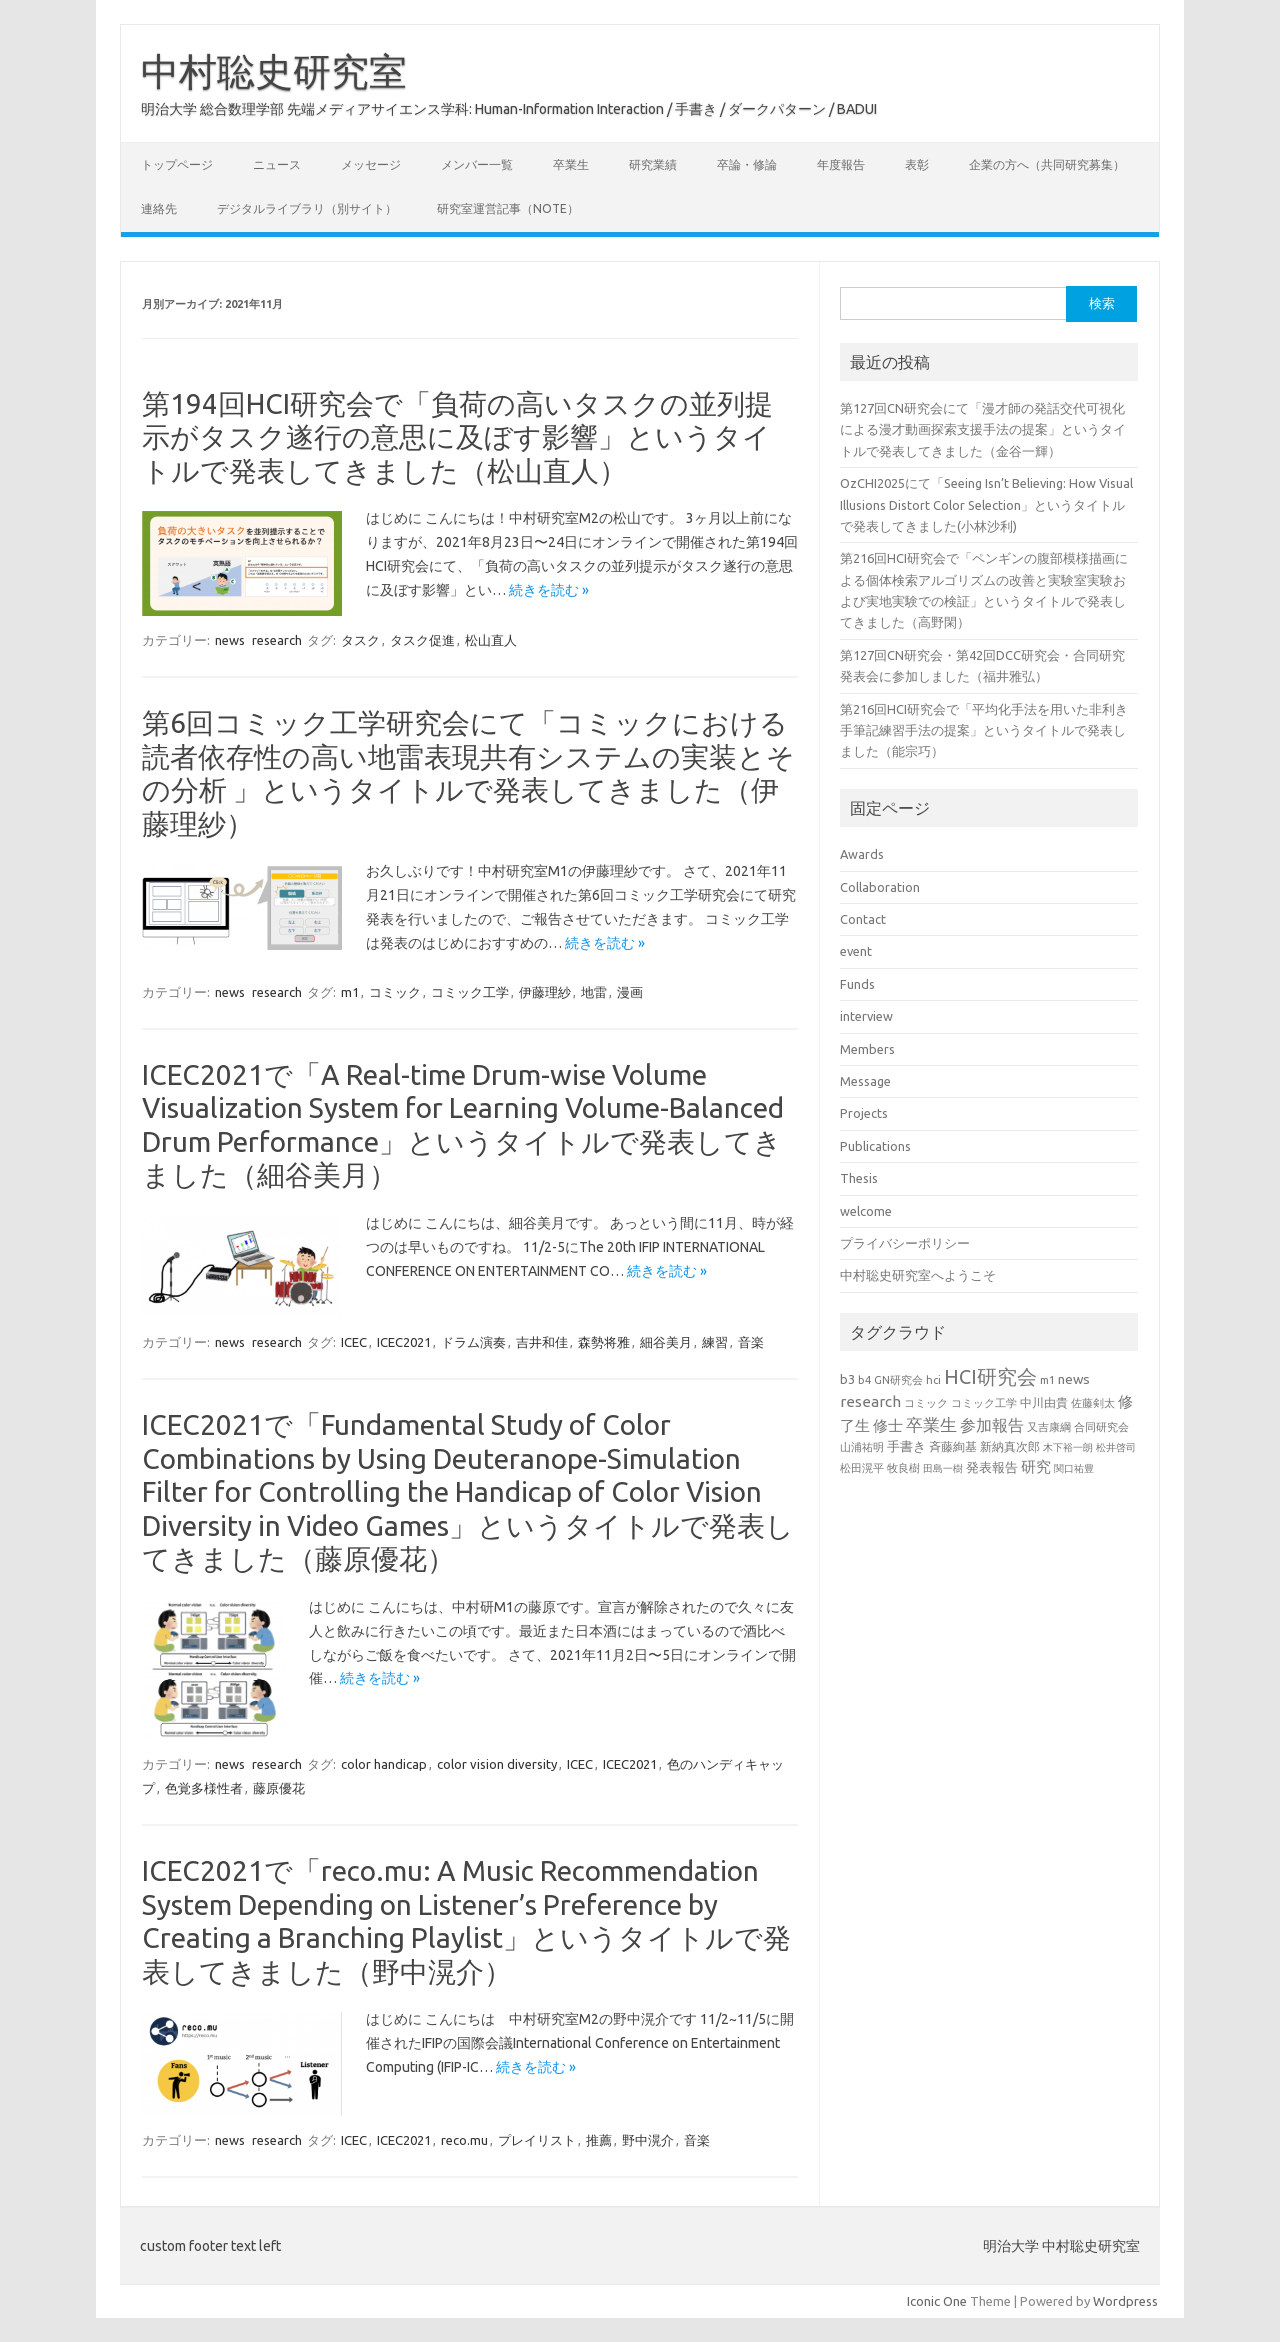 This screenshot has height=2342, width=1280. What do you see at coordinates (549, 590) in the screenshot?
I see `続きを読む »` at bounding box center [549, 590].